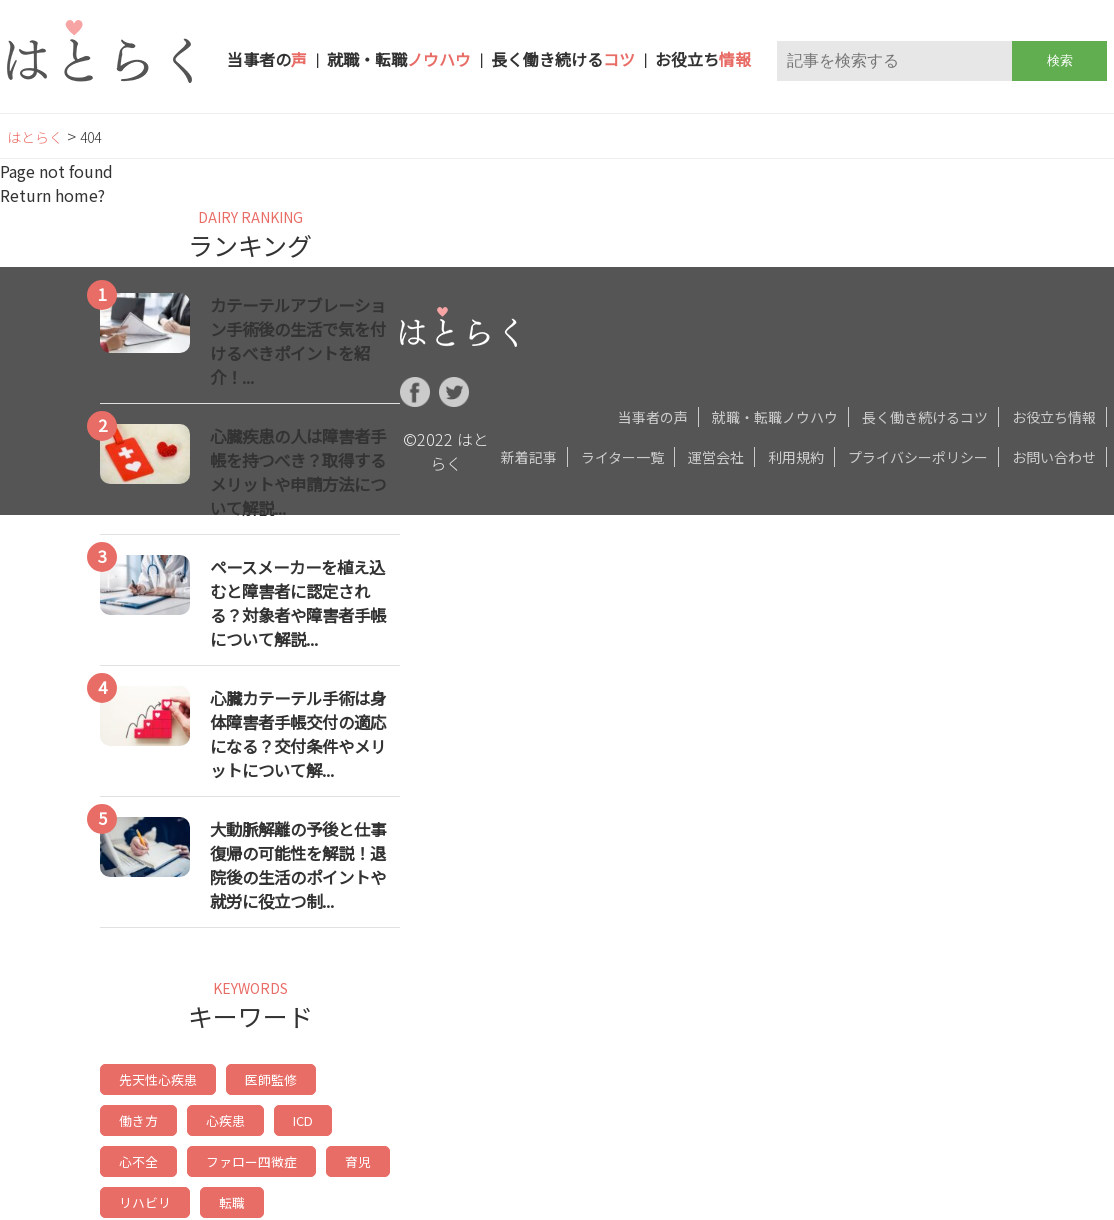  Describe the element at coordinates (155, 1078) in the screenshot. I see `先天性心疾患 [先天性心疾患 (30個の項目)]` at that location.